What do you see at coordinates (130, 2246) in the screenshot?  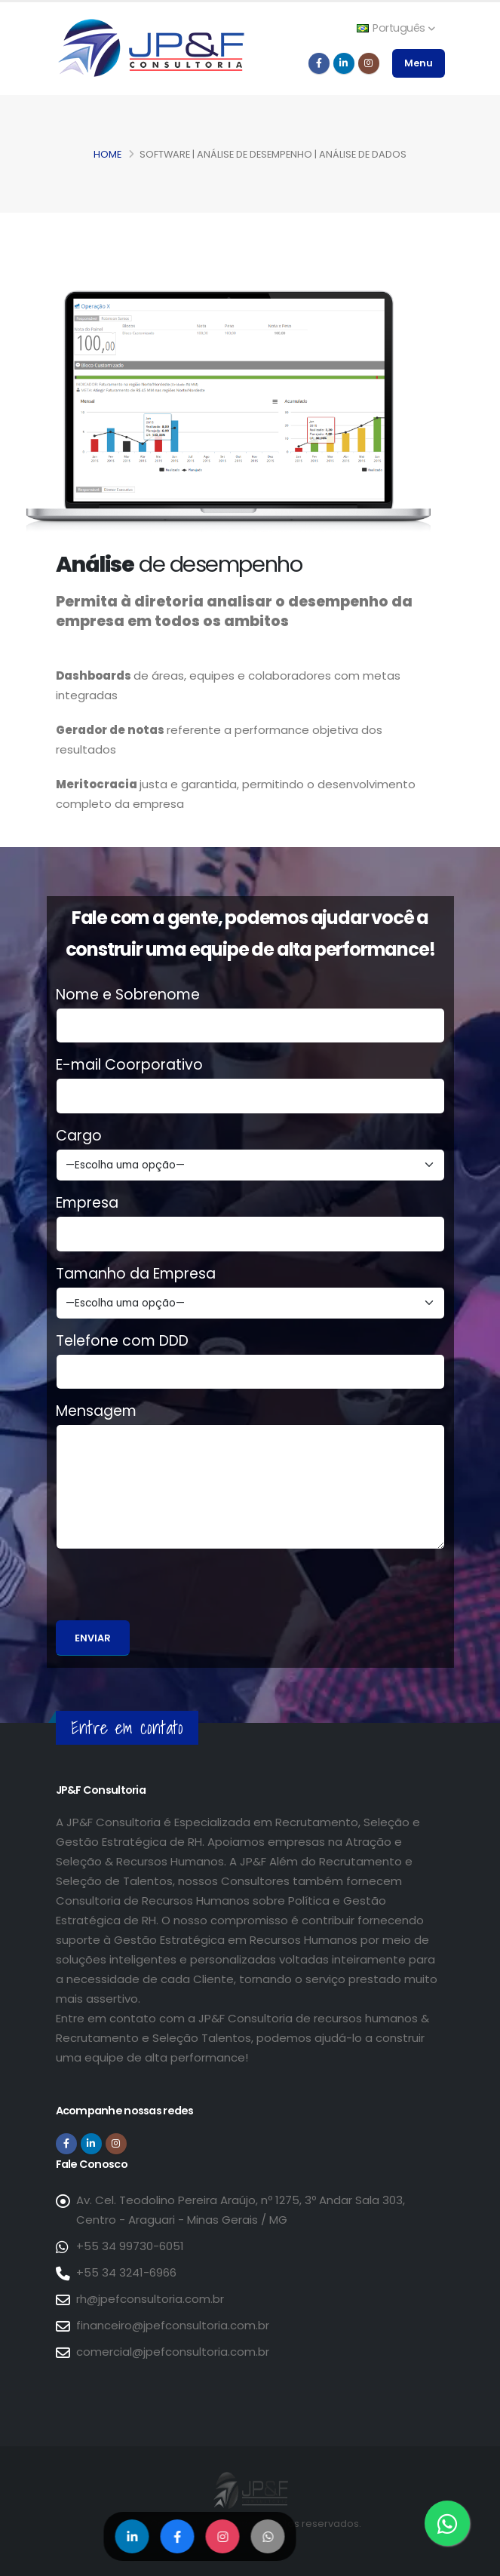 I see `+55 34 99730-6051` at bounding box center [130, 2246].